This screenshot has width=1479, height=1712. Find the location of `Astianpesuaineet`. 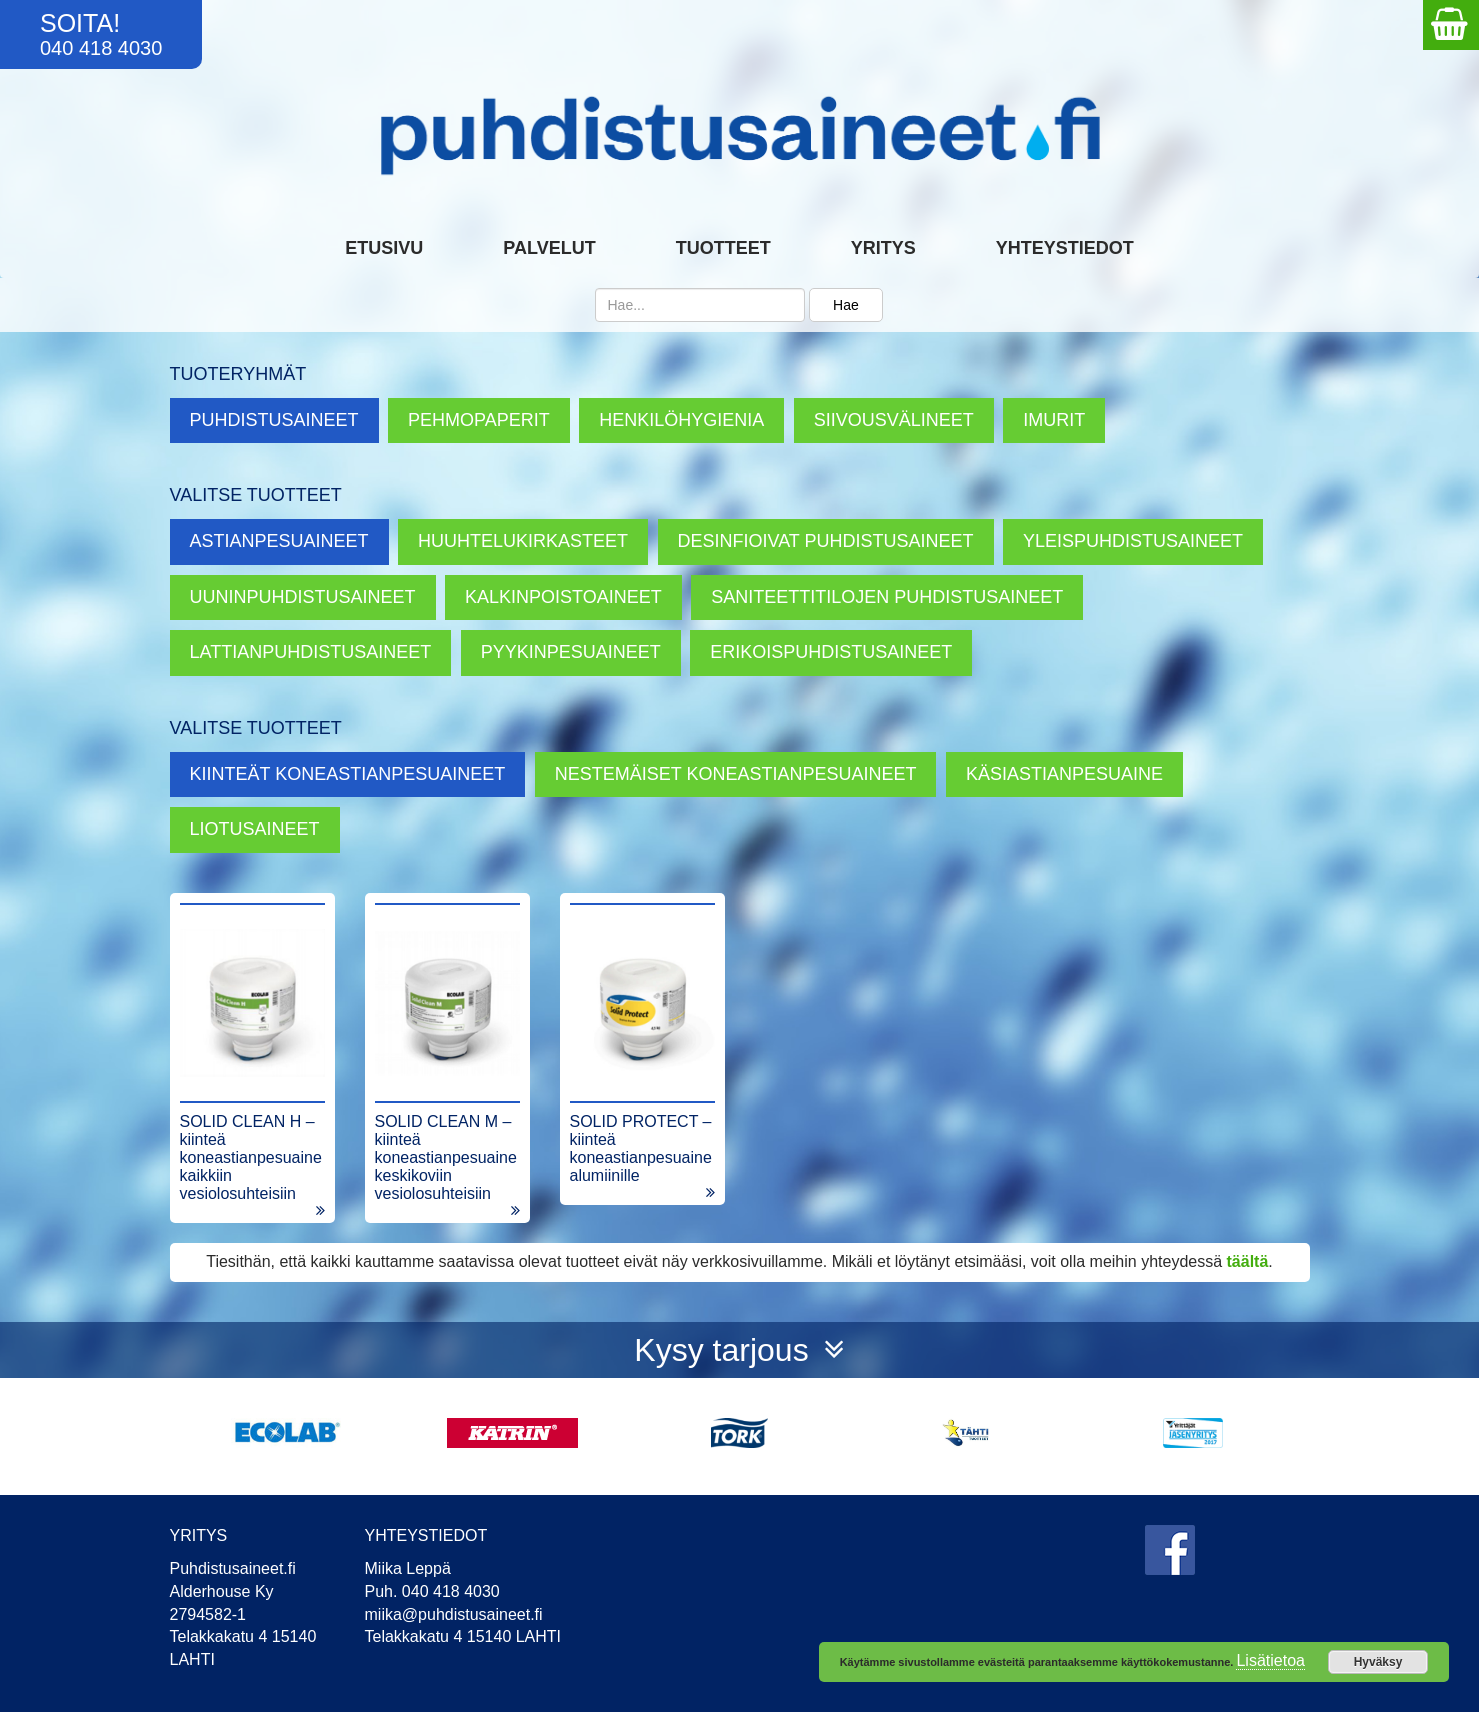

Astianpesuaineet is located at coordinates (279, 541).